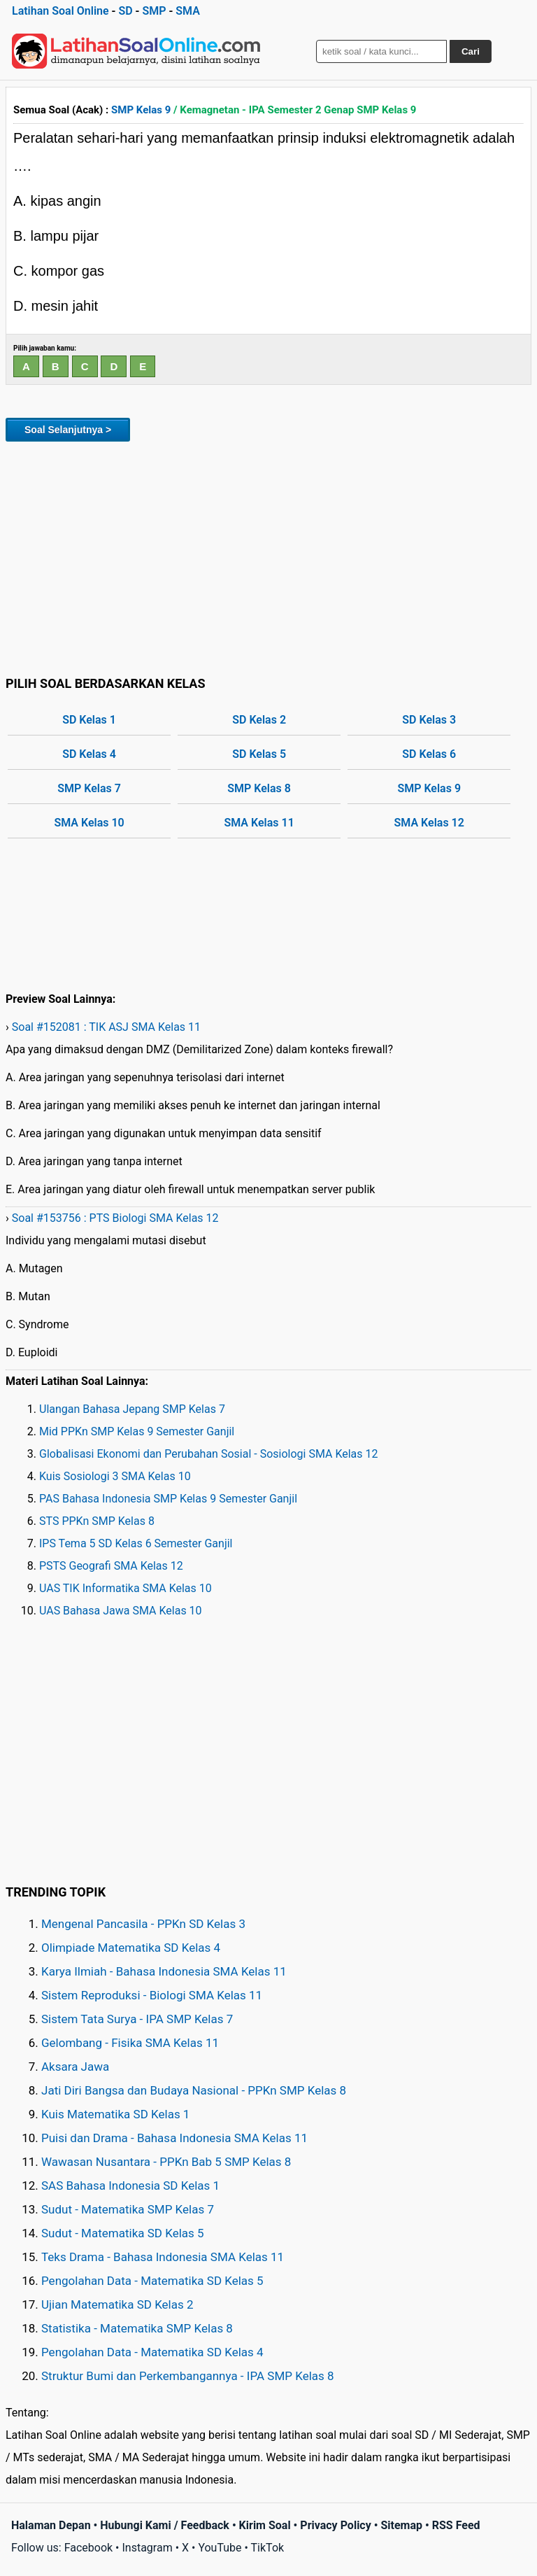 This screenshot has width=537, height=2576. What do you see at coordinates (152, 2352) in the screenshot?
I see `Pengolahan Data - Matematika SD Kelas 4` at bounding box center [152, 2352].